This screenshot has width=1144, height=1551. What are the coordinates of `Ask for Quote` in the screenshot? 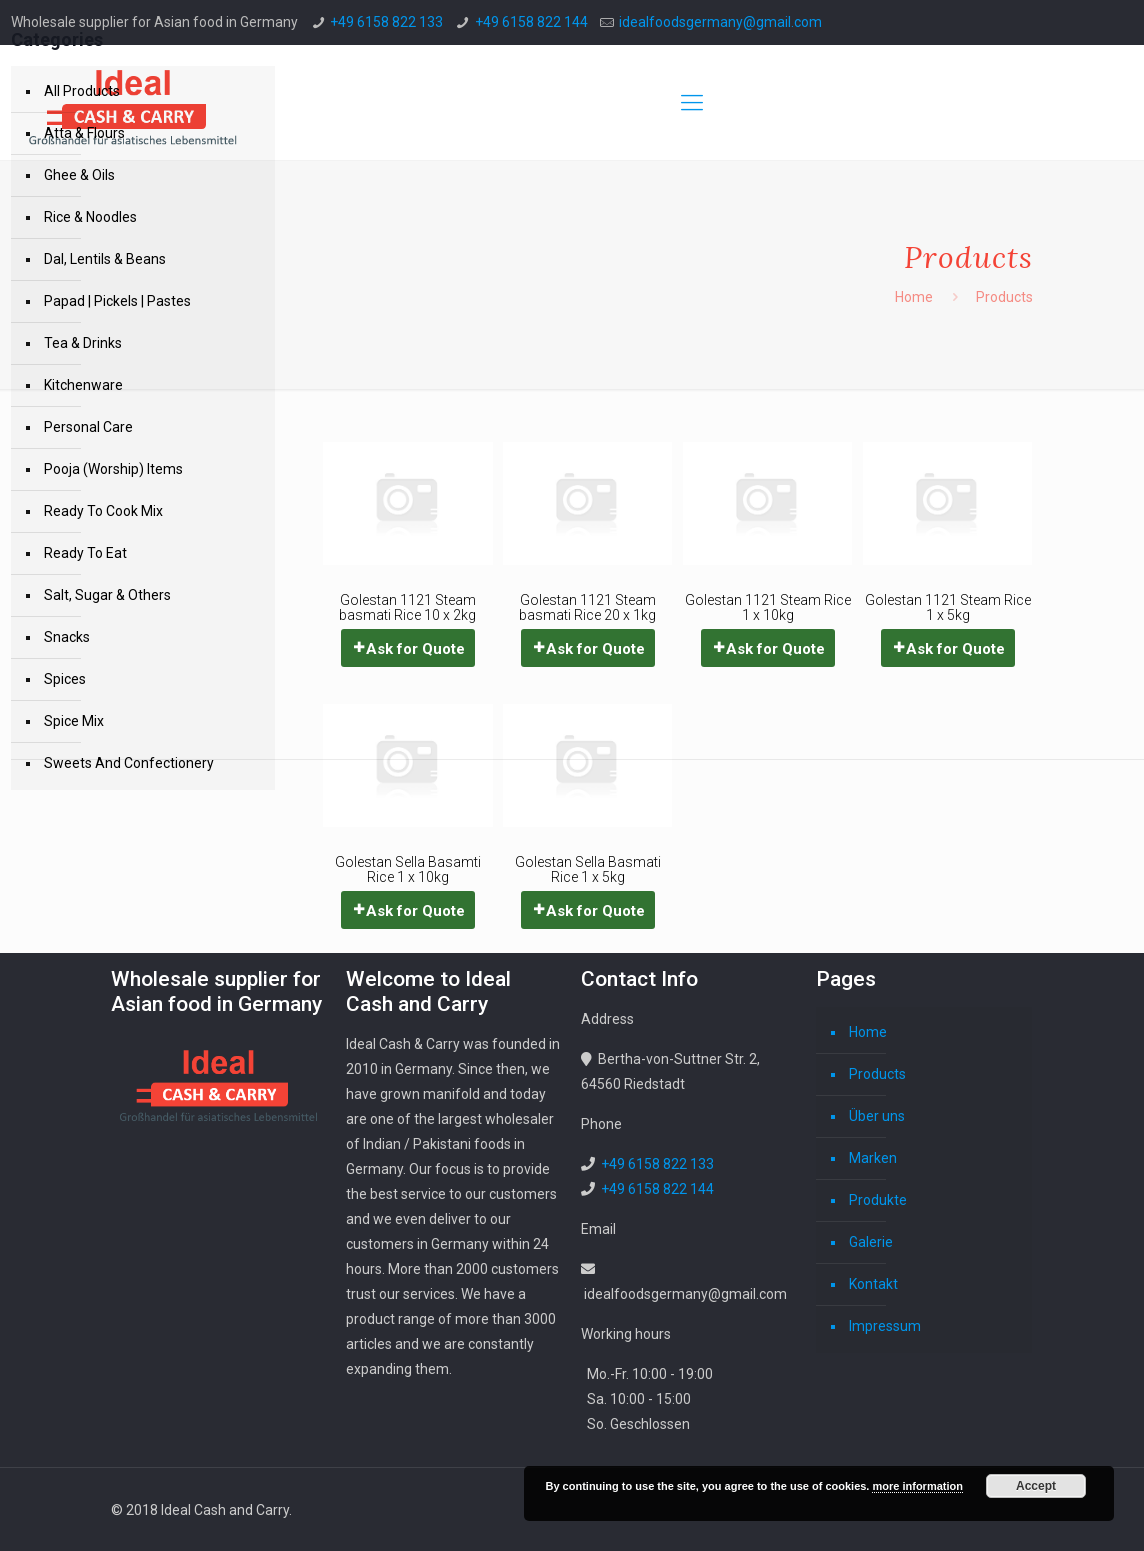 It's located at (415, 649).